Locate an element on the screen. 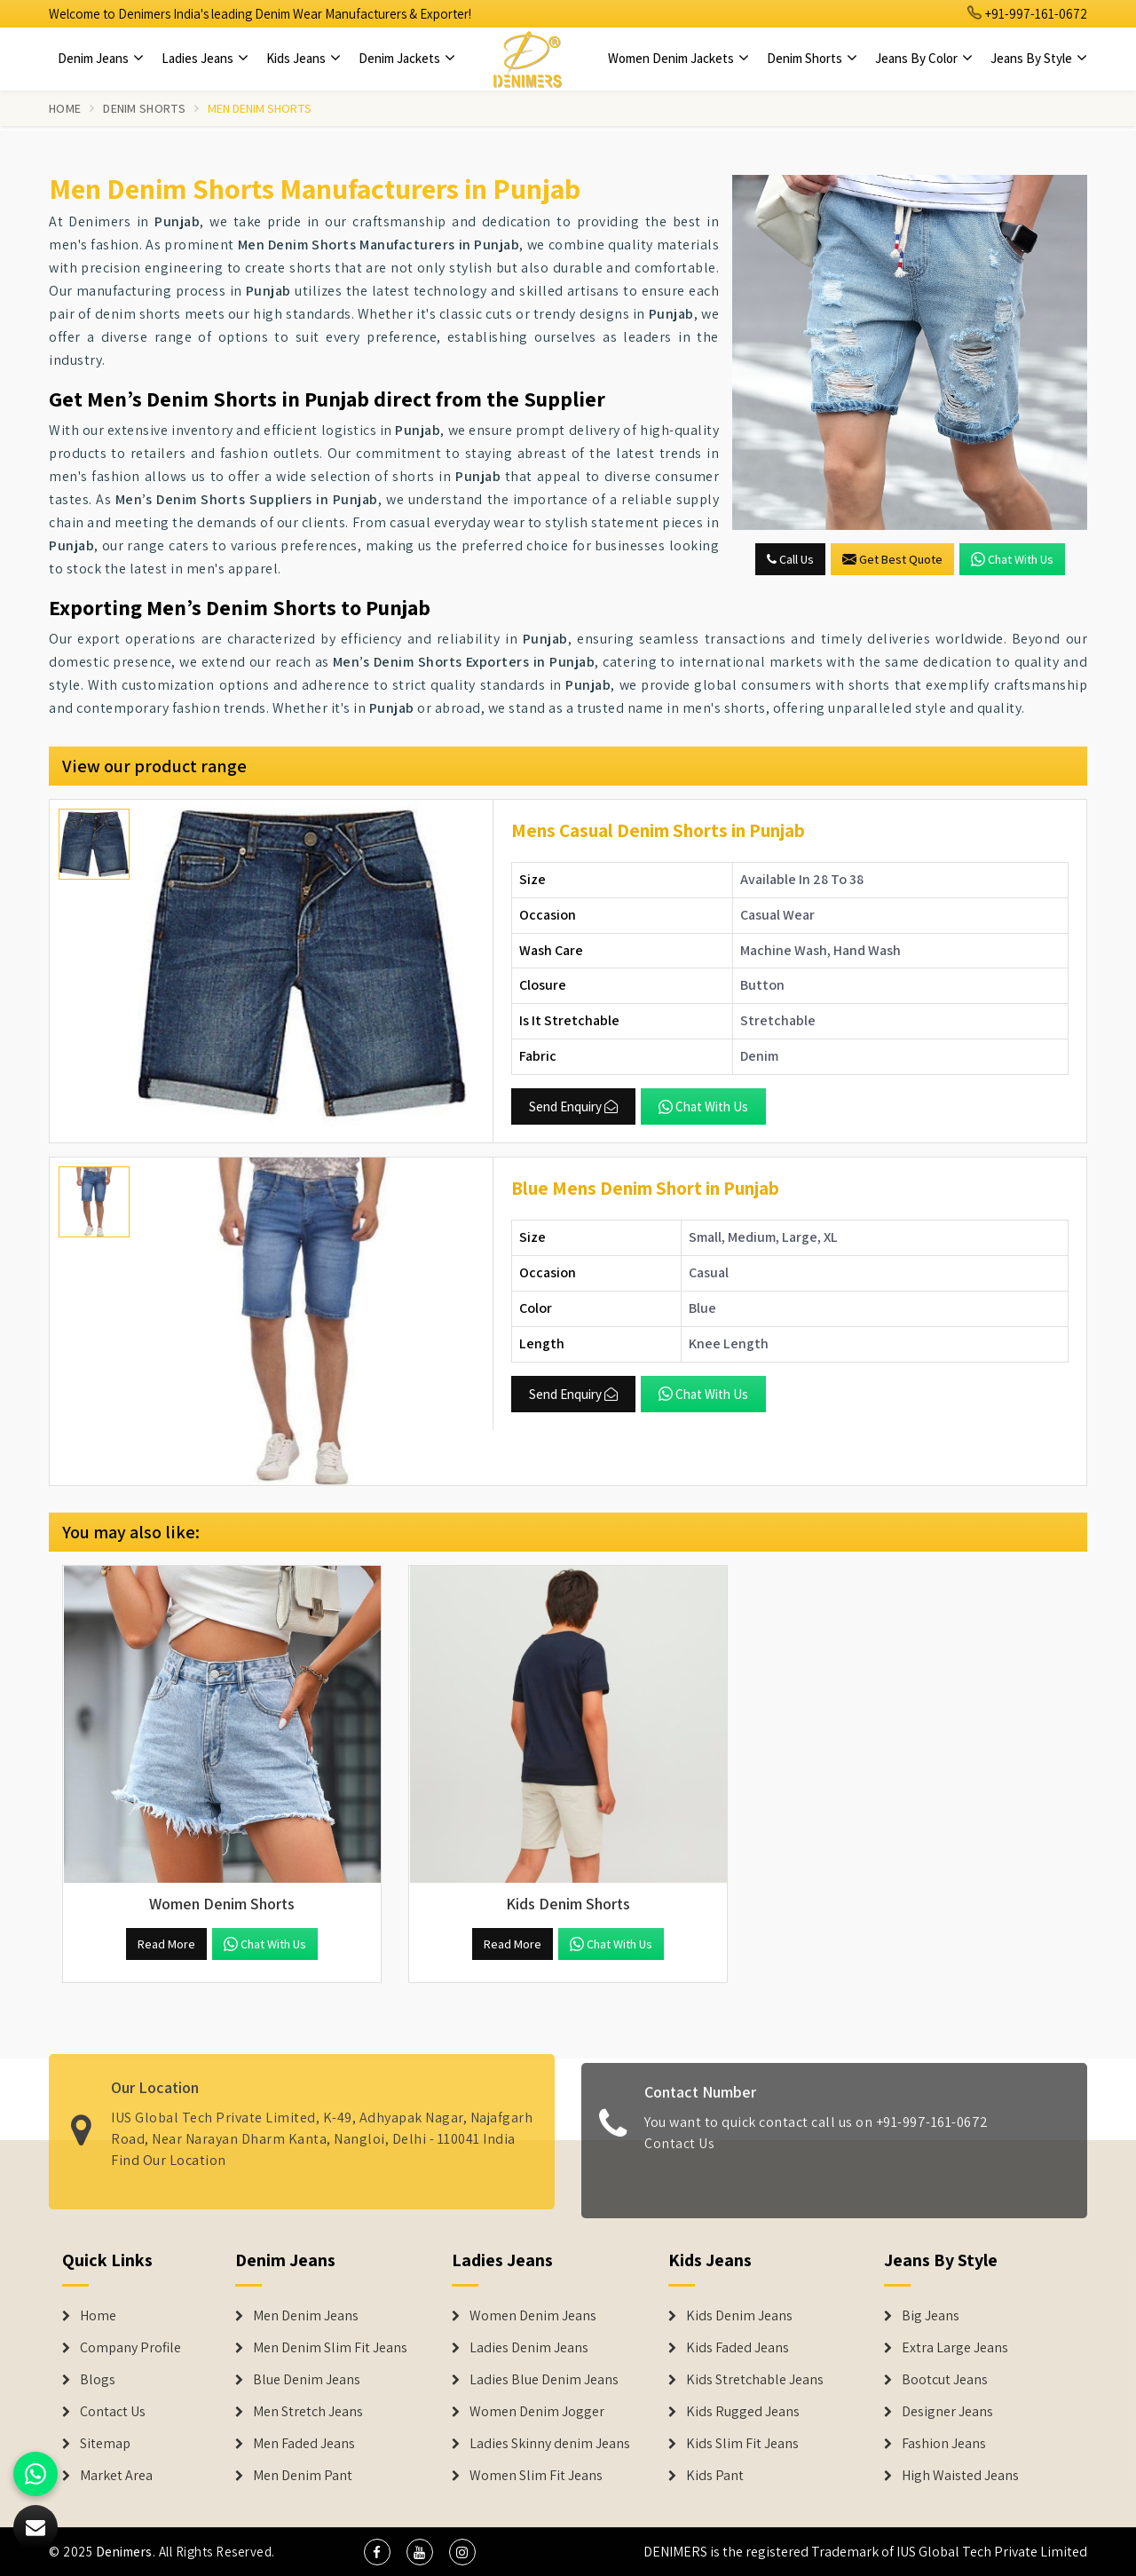 The image size is (1136, 2576). Get Best Quote is located at coordinates (892, 559).